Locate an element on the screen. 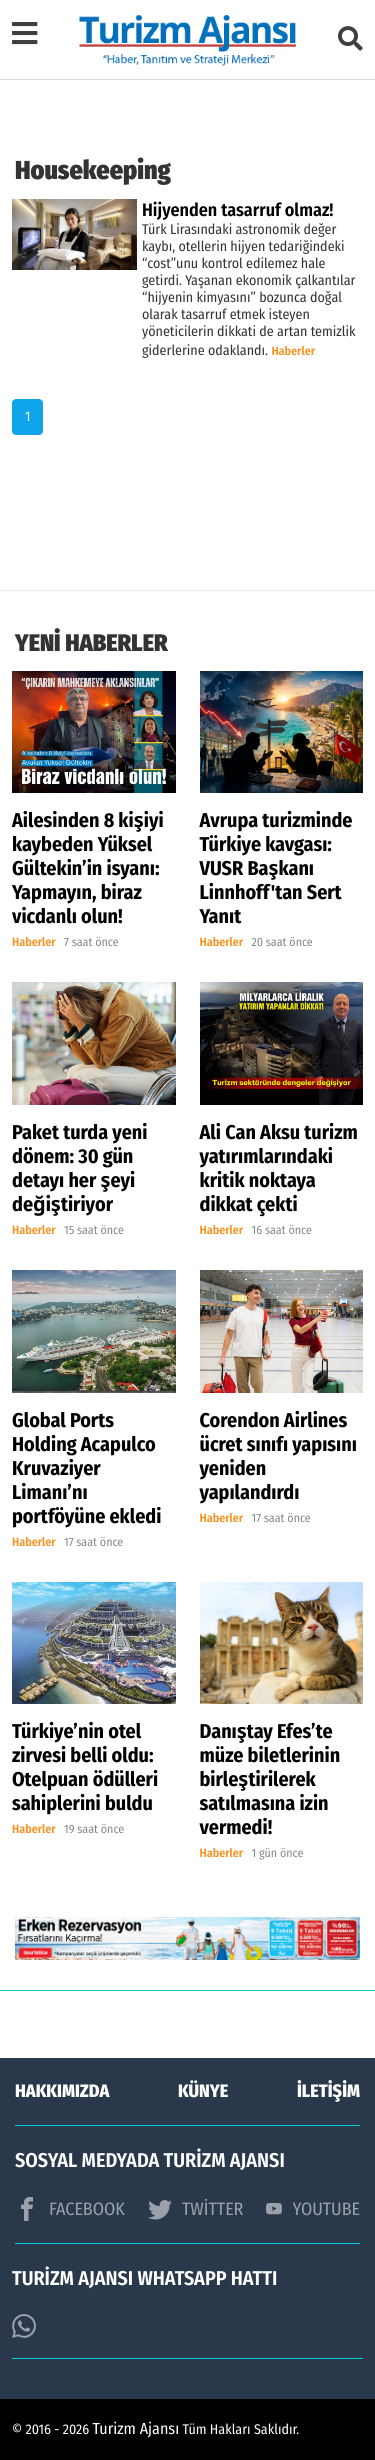 The height and width of the screenshot is (2460, 375). İLETİŞİM is located at coordinates (328, 2091).